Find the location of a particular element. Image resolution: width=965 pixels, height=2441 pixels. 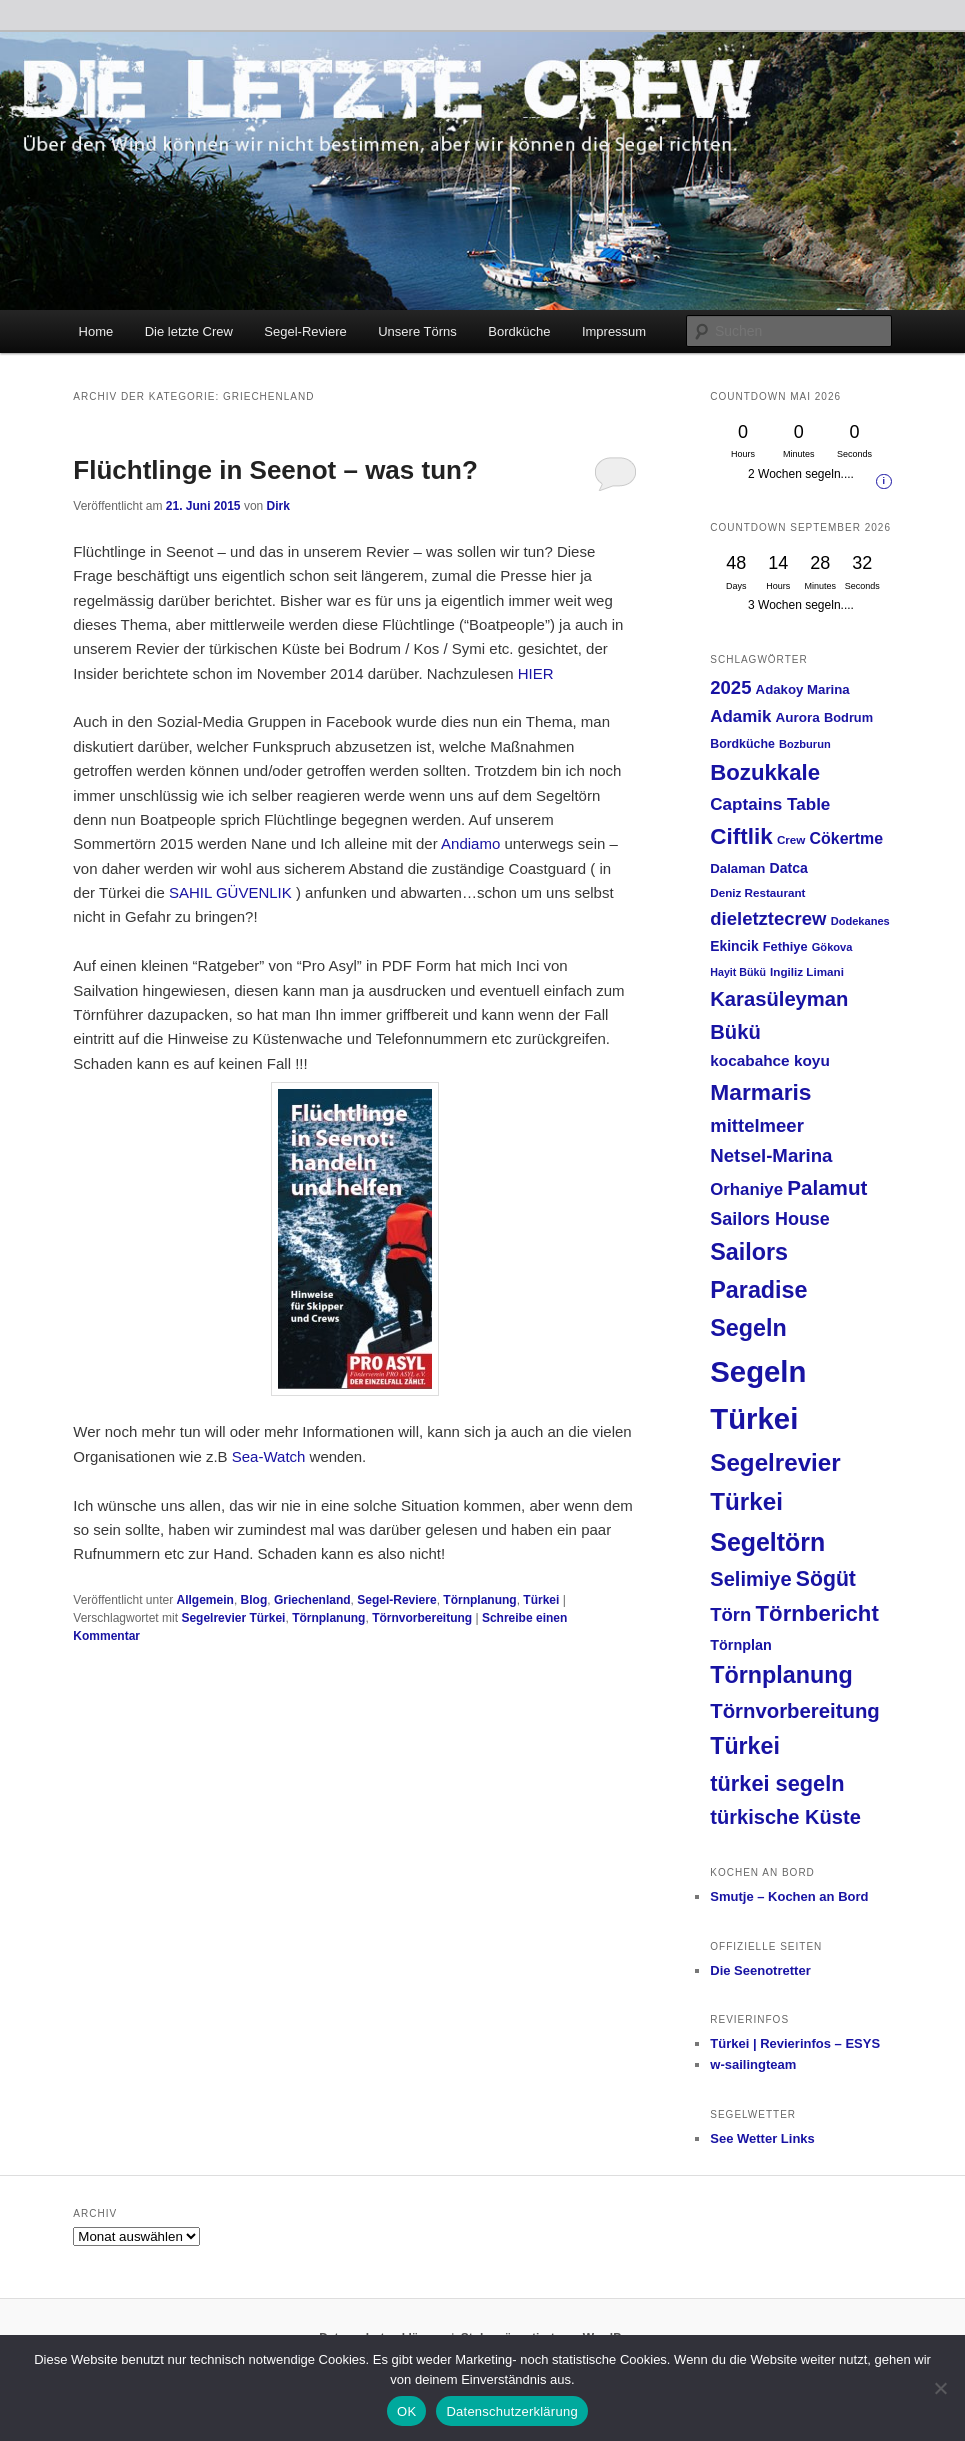

Fethiye [Fethiye (16 Einträge)] is located at coordinates (785, 946).